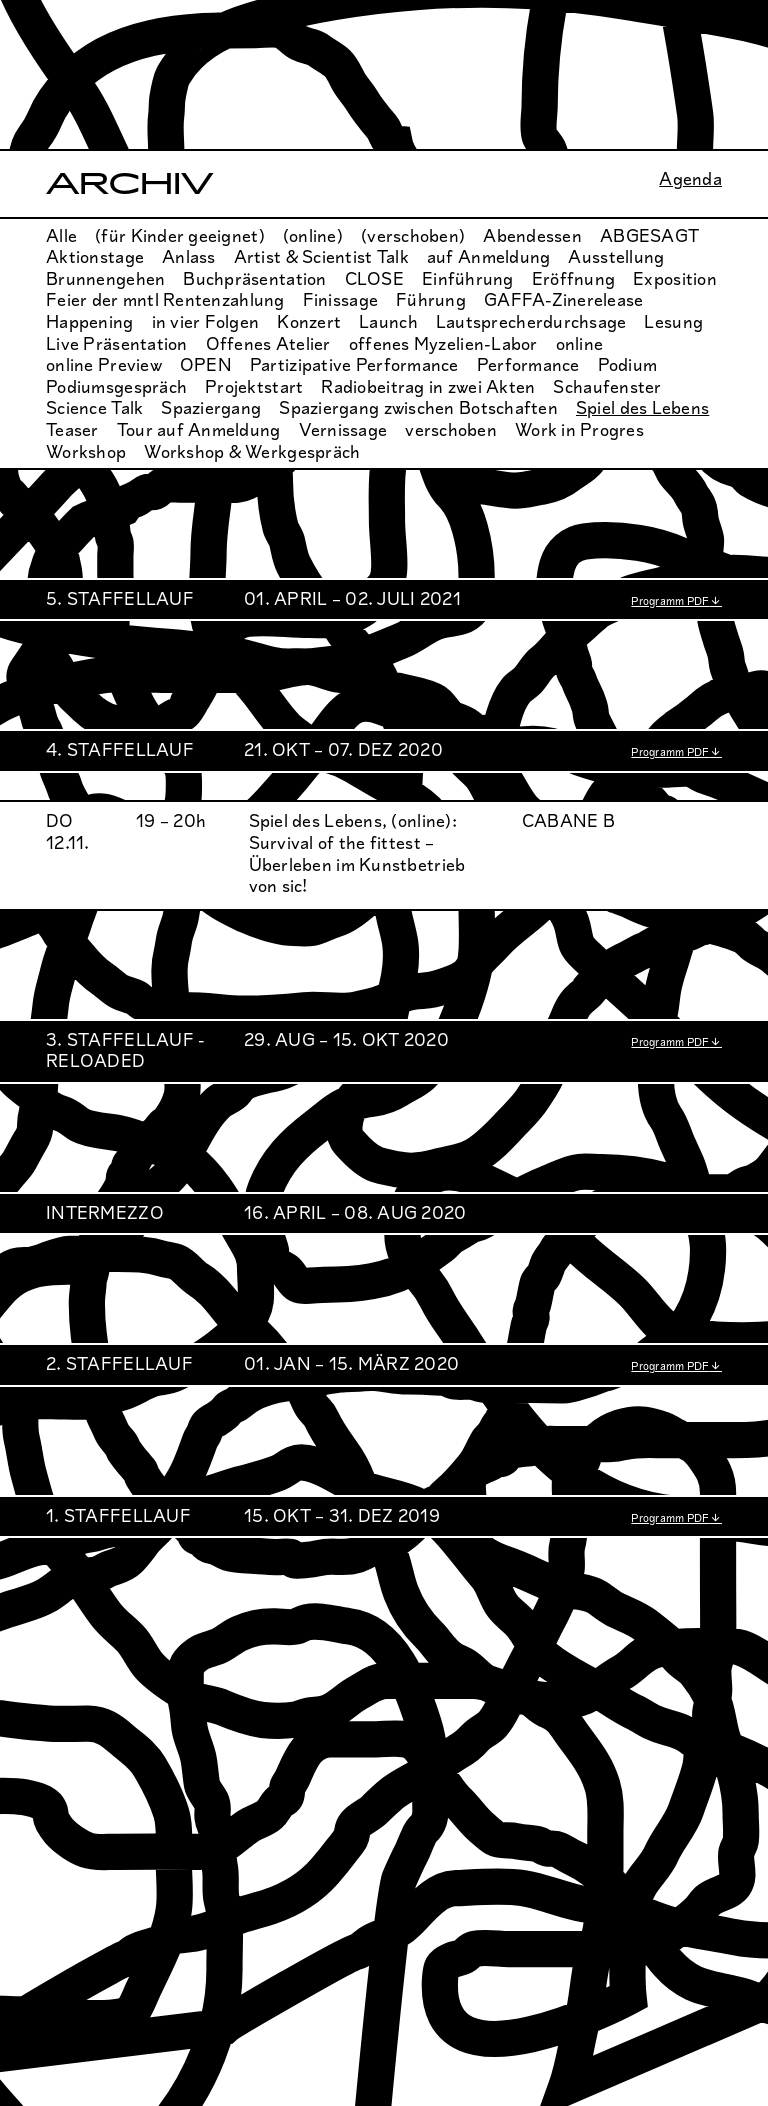  I want to click on Offenes Atelier, so click(268, 344).